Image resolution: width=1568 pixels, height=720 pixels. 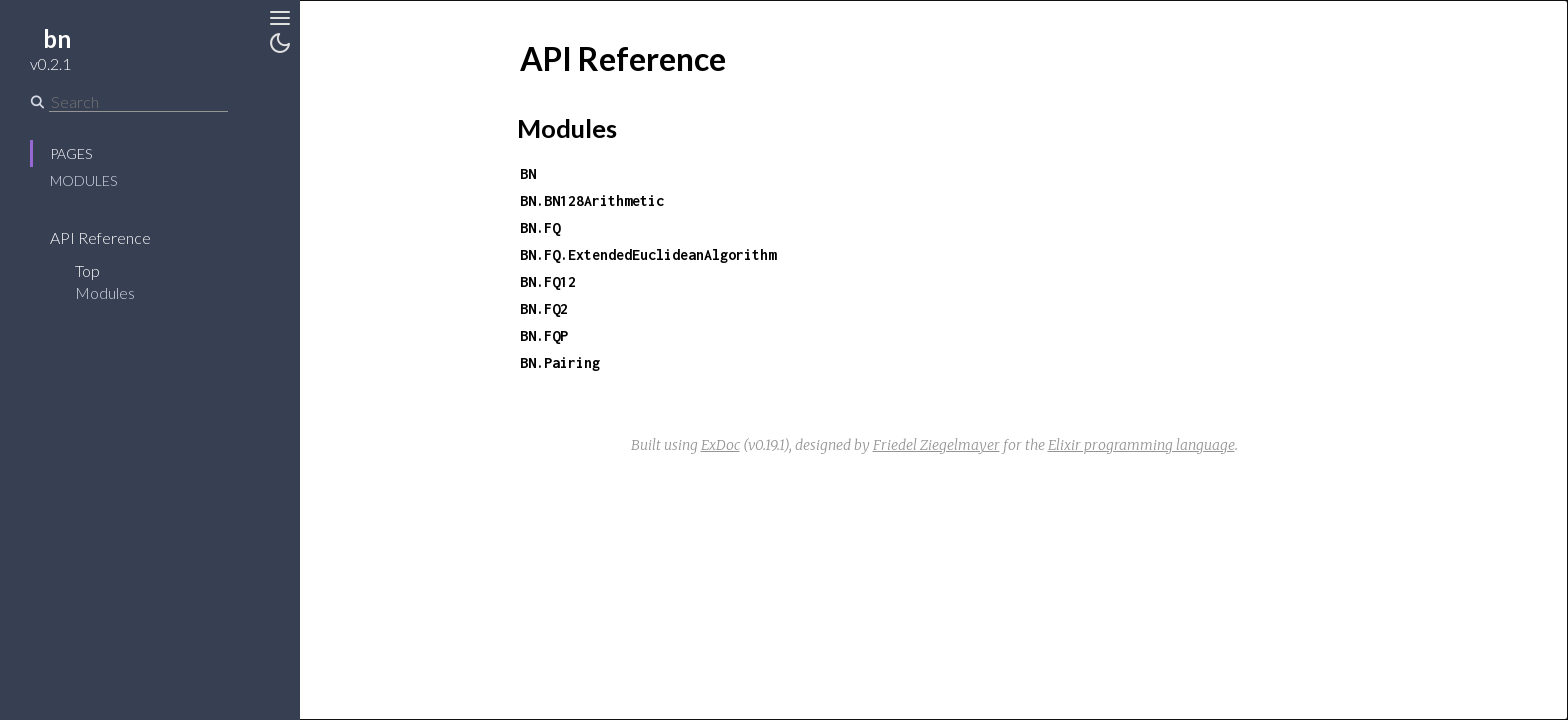 I want to click on ExDoc, so click(x=720, y=445).